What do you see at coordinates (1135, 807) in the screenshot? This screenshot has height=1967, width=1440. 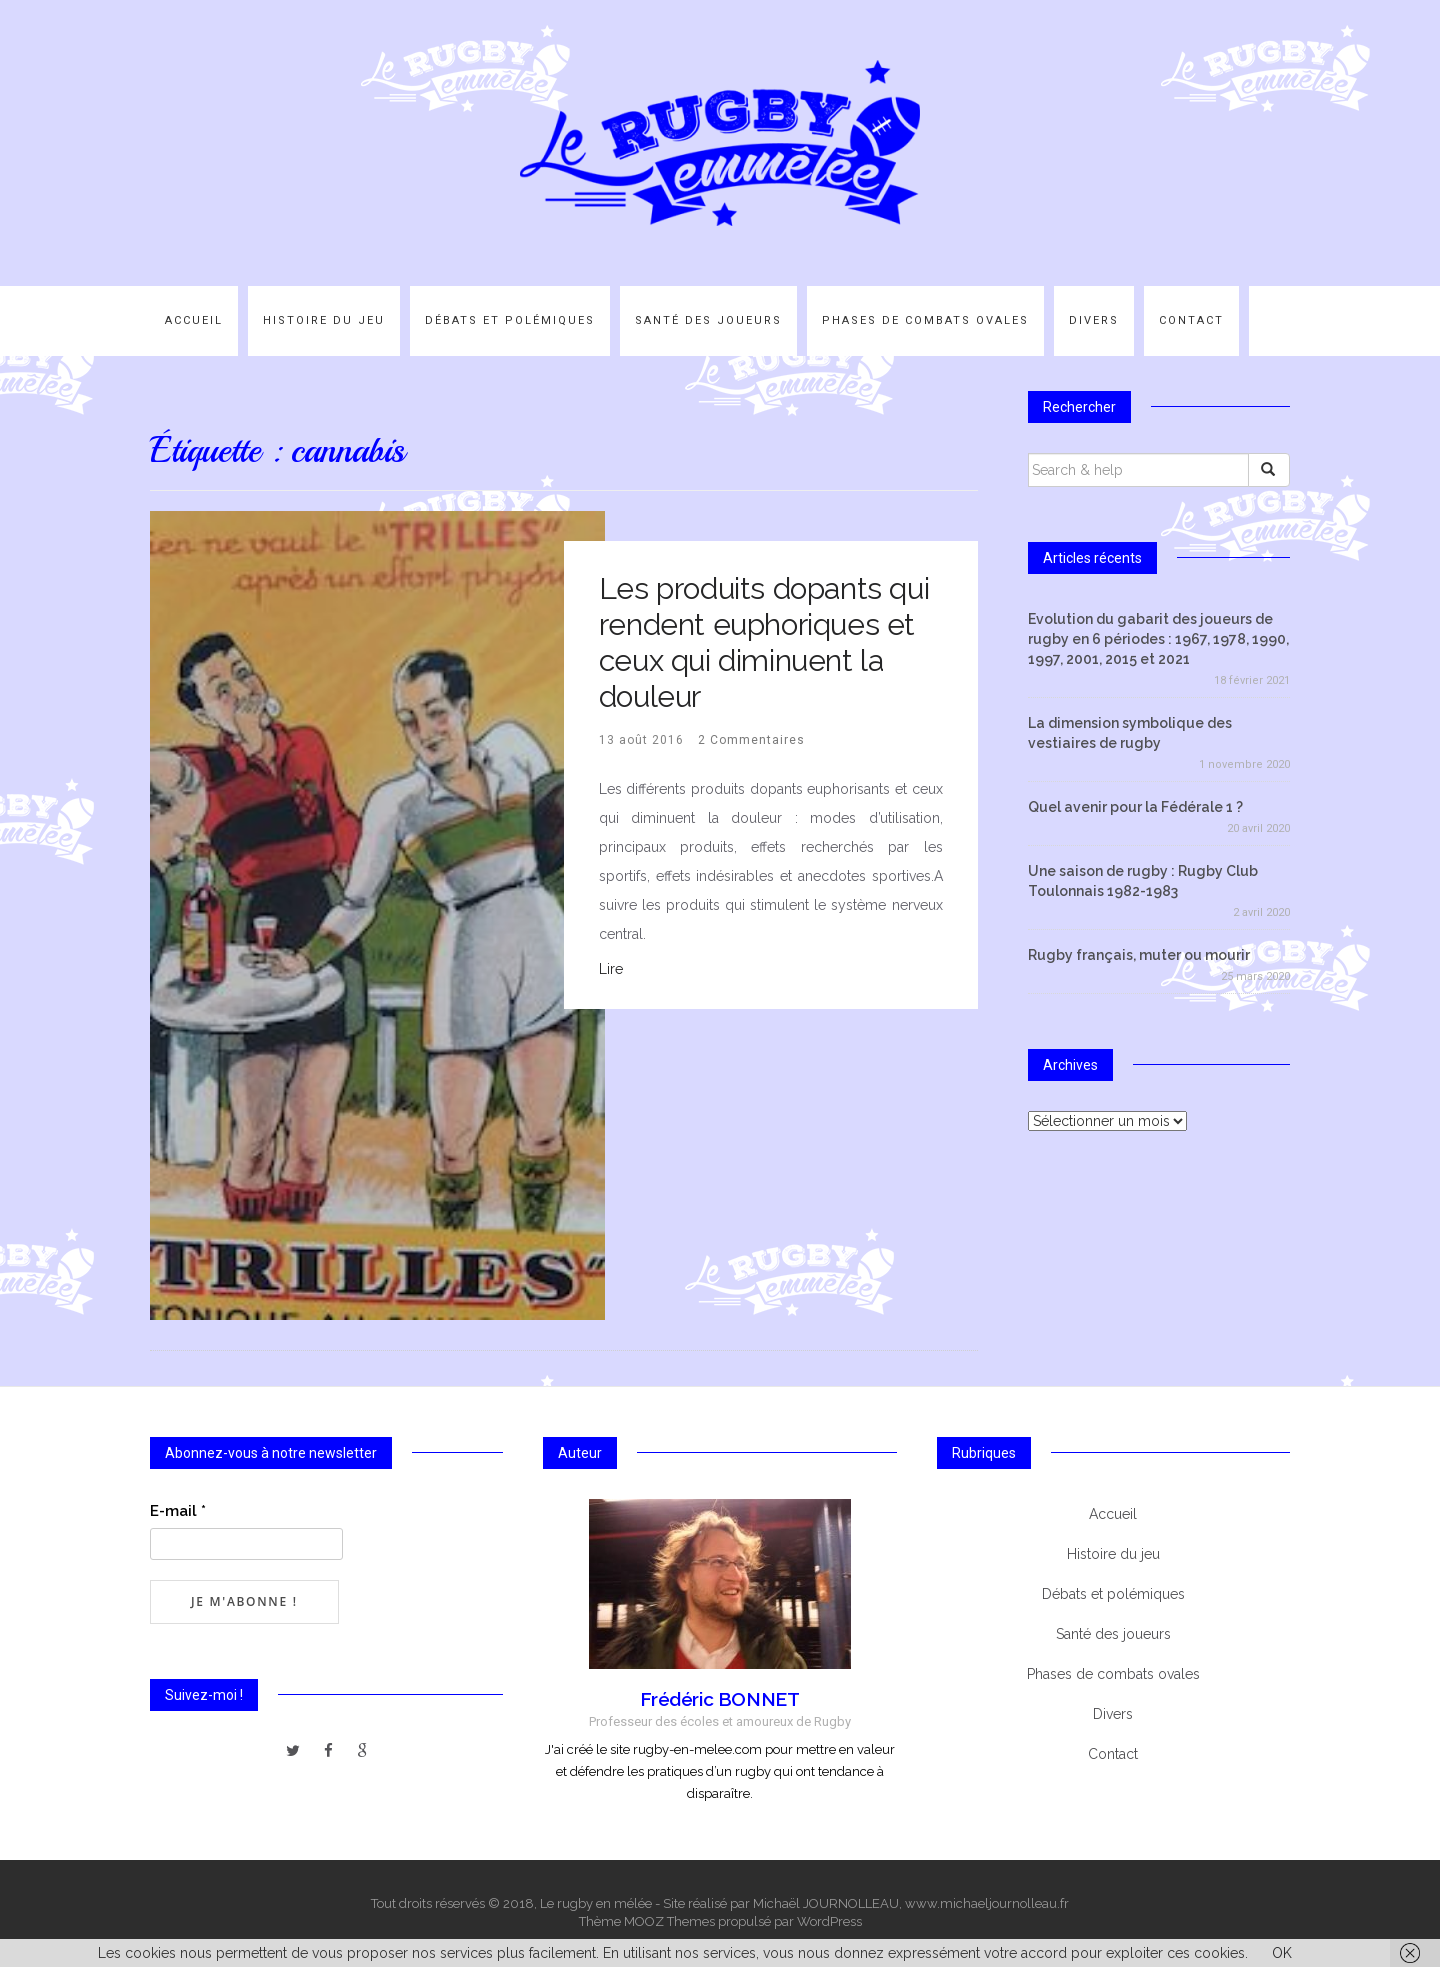 I see `Quel avenir pour la Fédérale 1 ?` at bounding box center [1135, 807].